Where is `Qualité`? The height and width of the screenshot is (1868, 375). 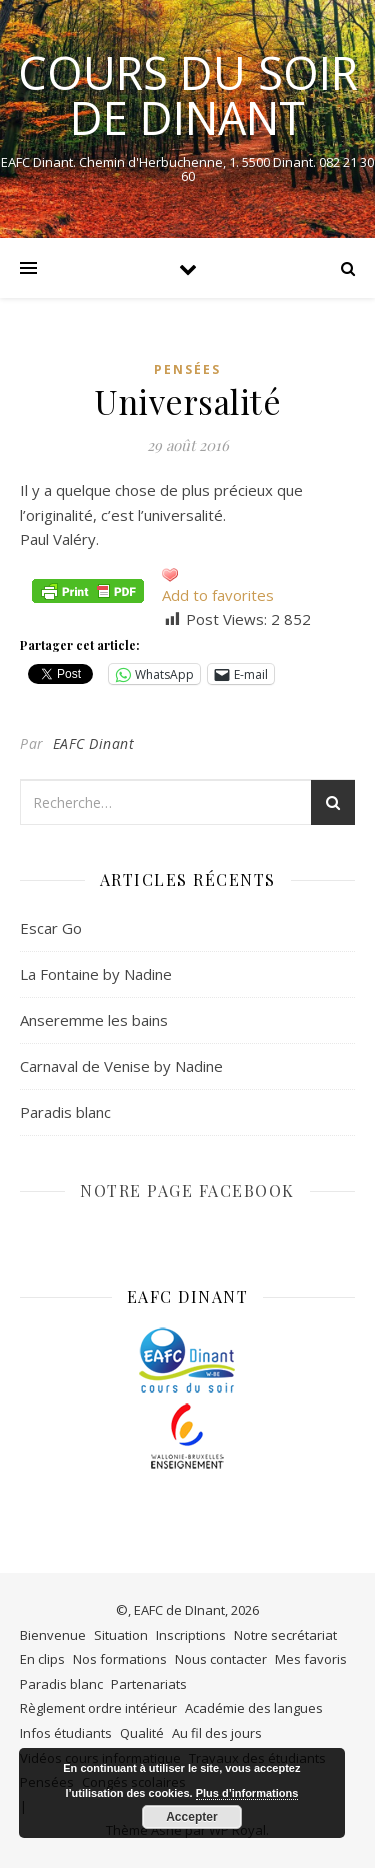
Qualité is located at coordinates (142, 1733).